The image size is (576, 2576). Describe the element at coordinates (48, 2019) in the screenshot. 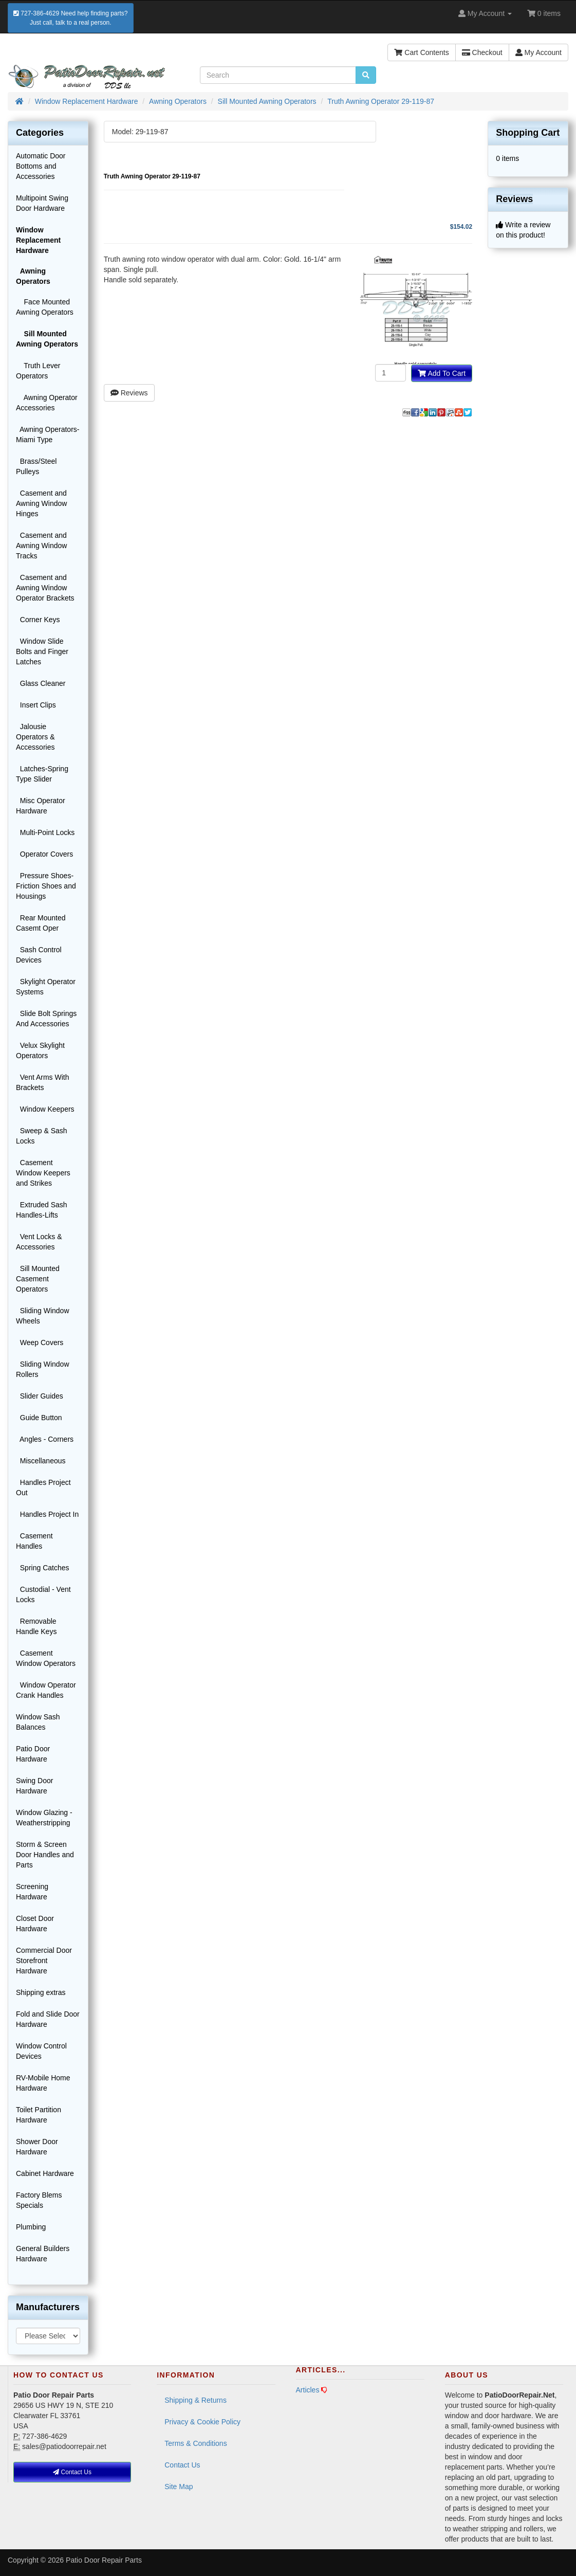

I see `Fold and Slide Door Hardware` at that location.